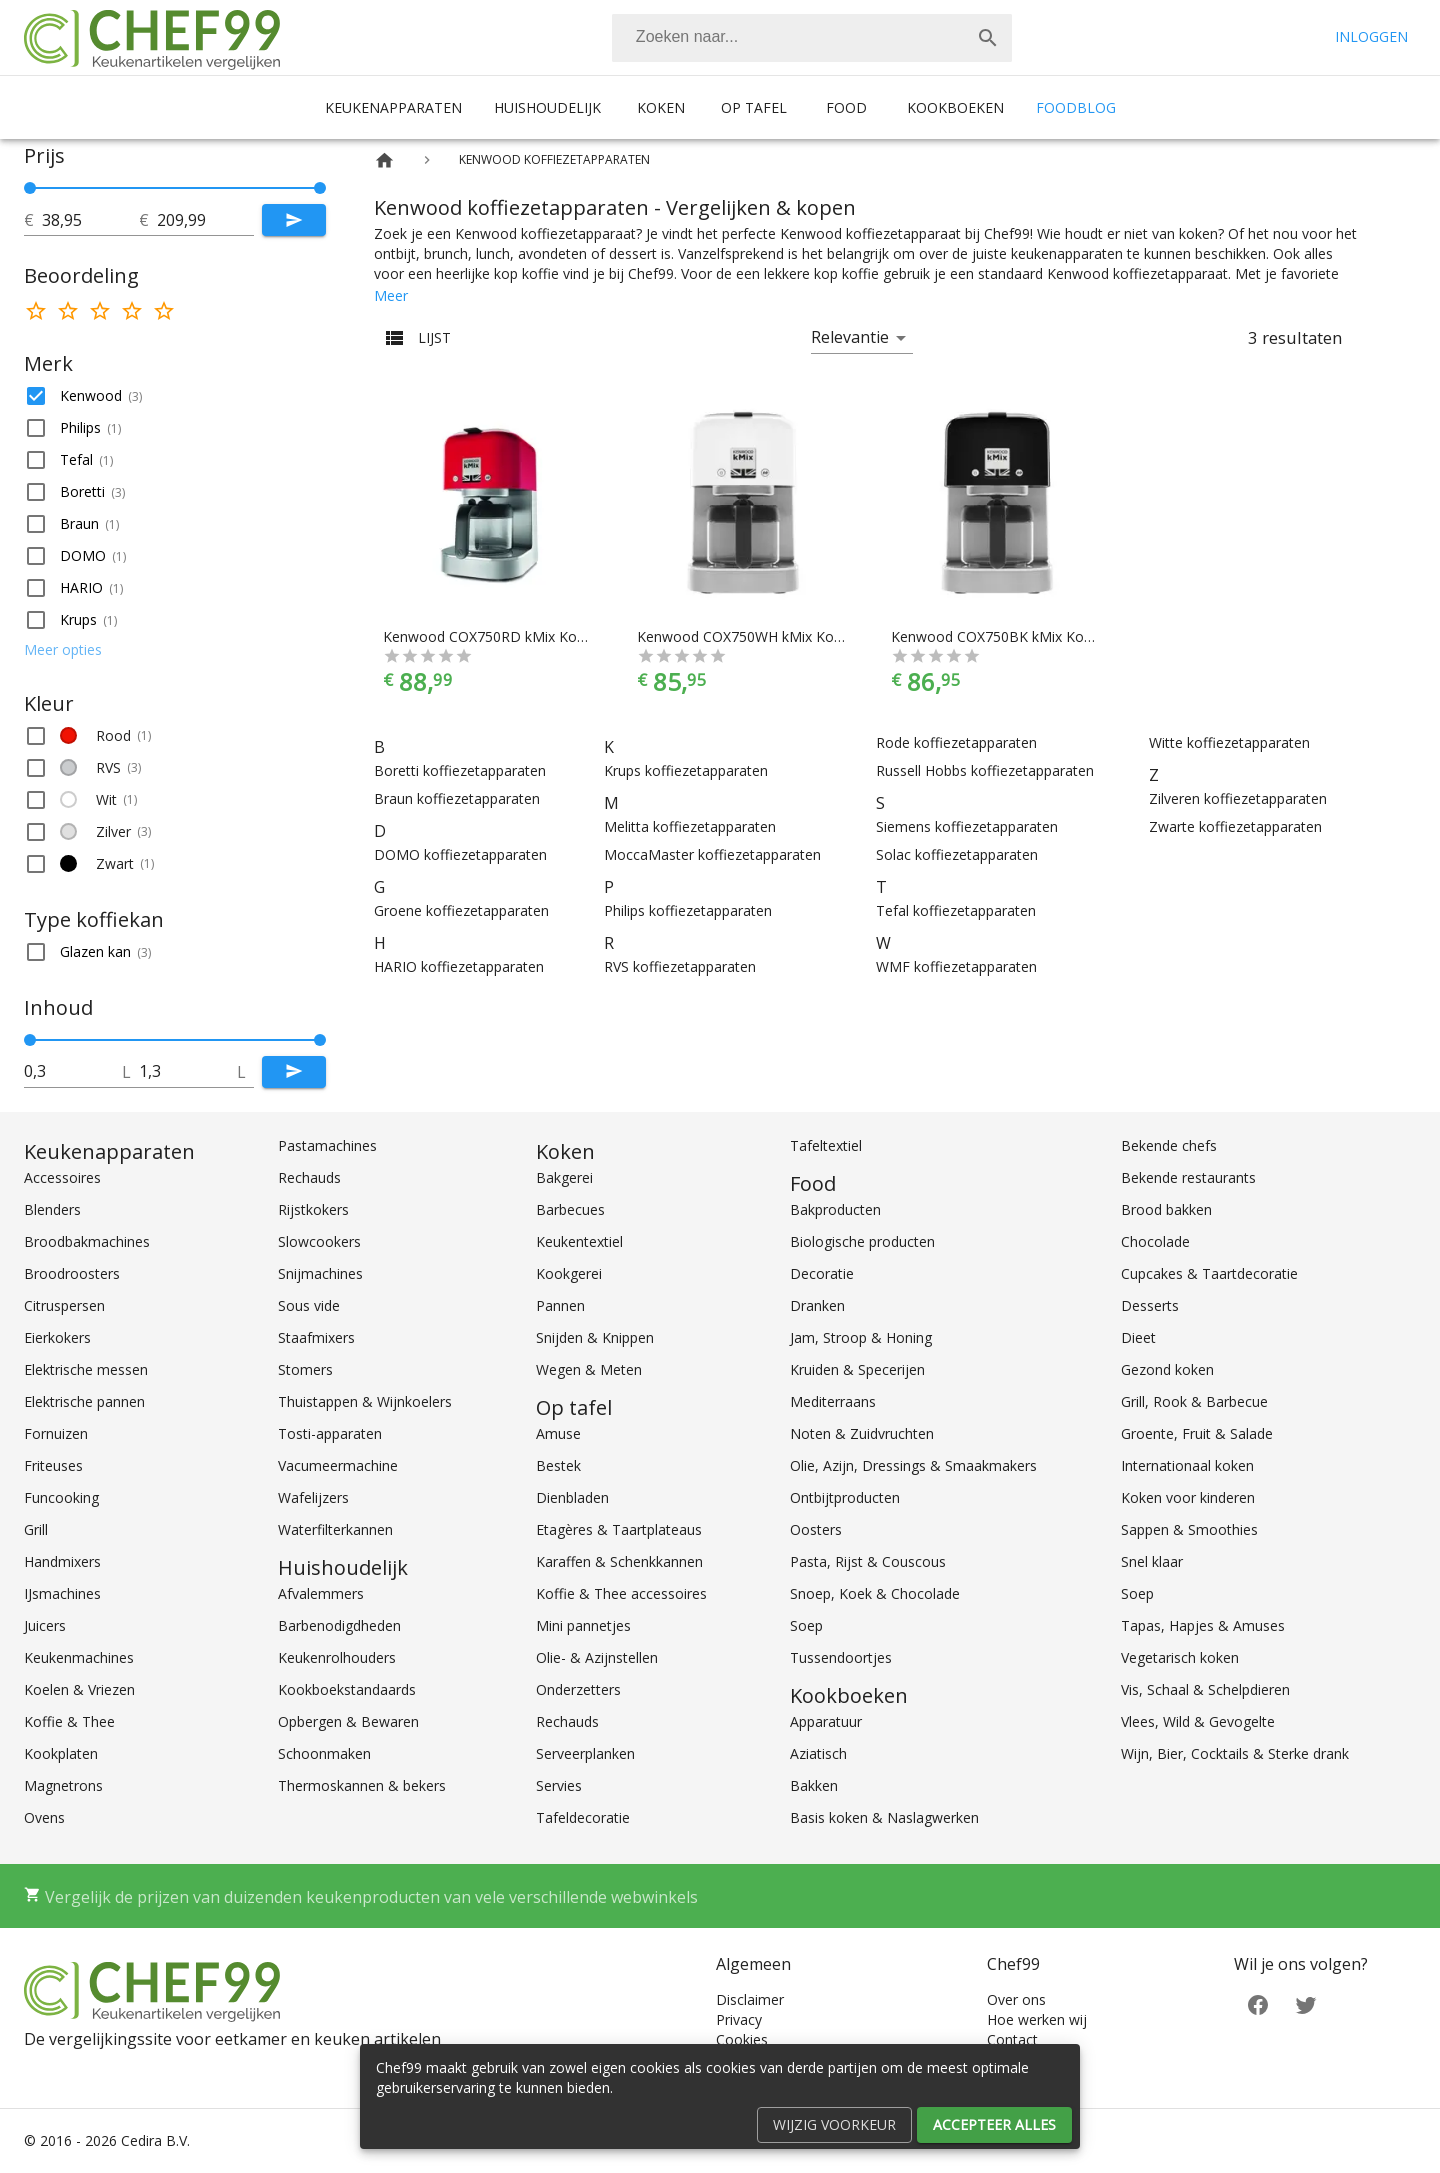 The image size is (1440, 2173). I want to click on Chocolade, so click(1155, 1241).